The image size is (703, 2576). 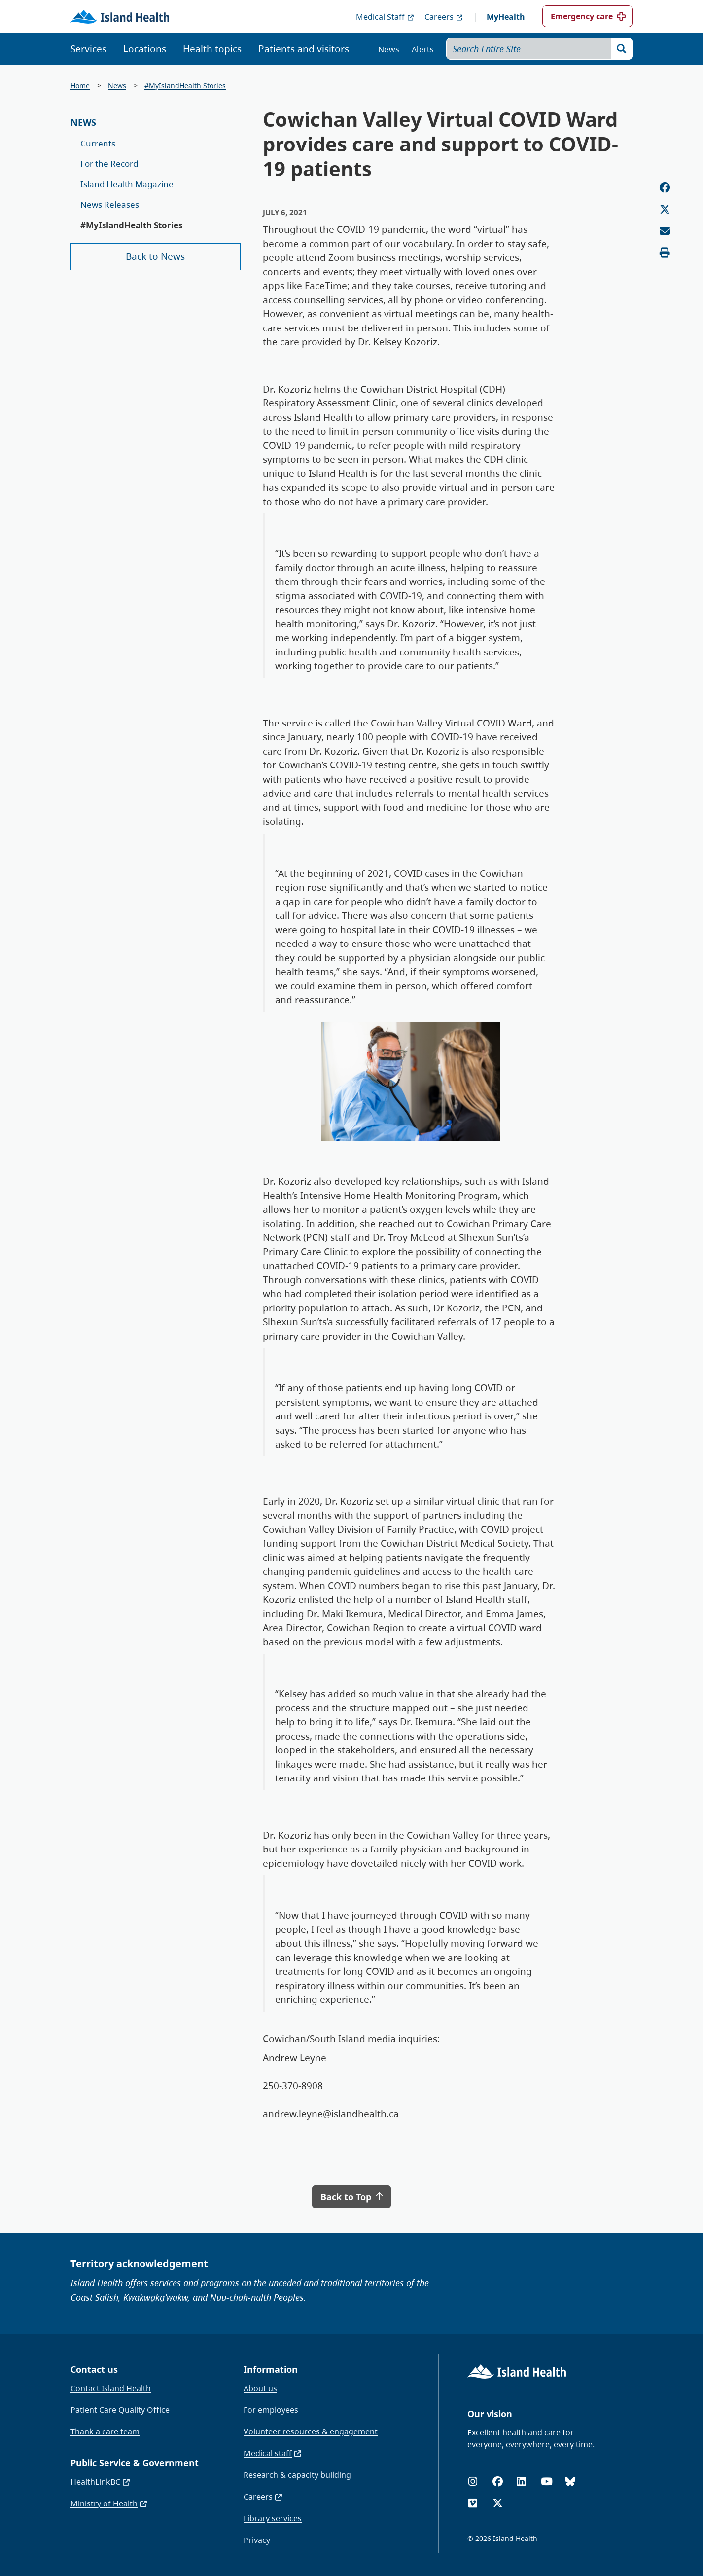 I want to click on MyHealth, so click(x=506, y=16).